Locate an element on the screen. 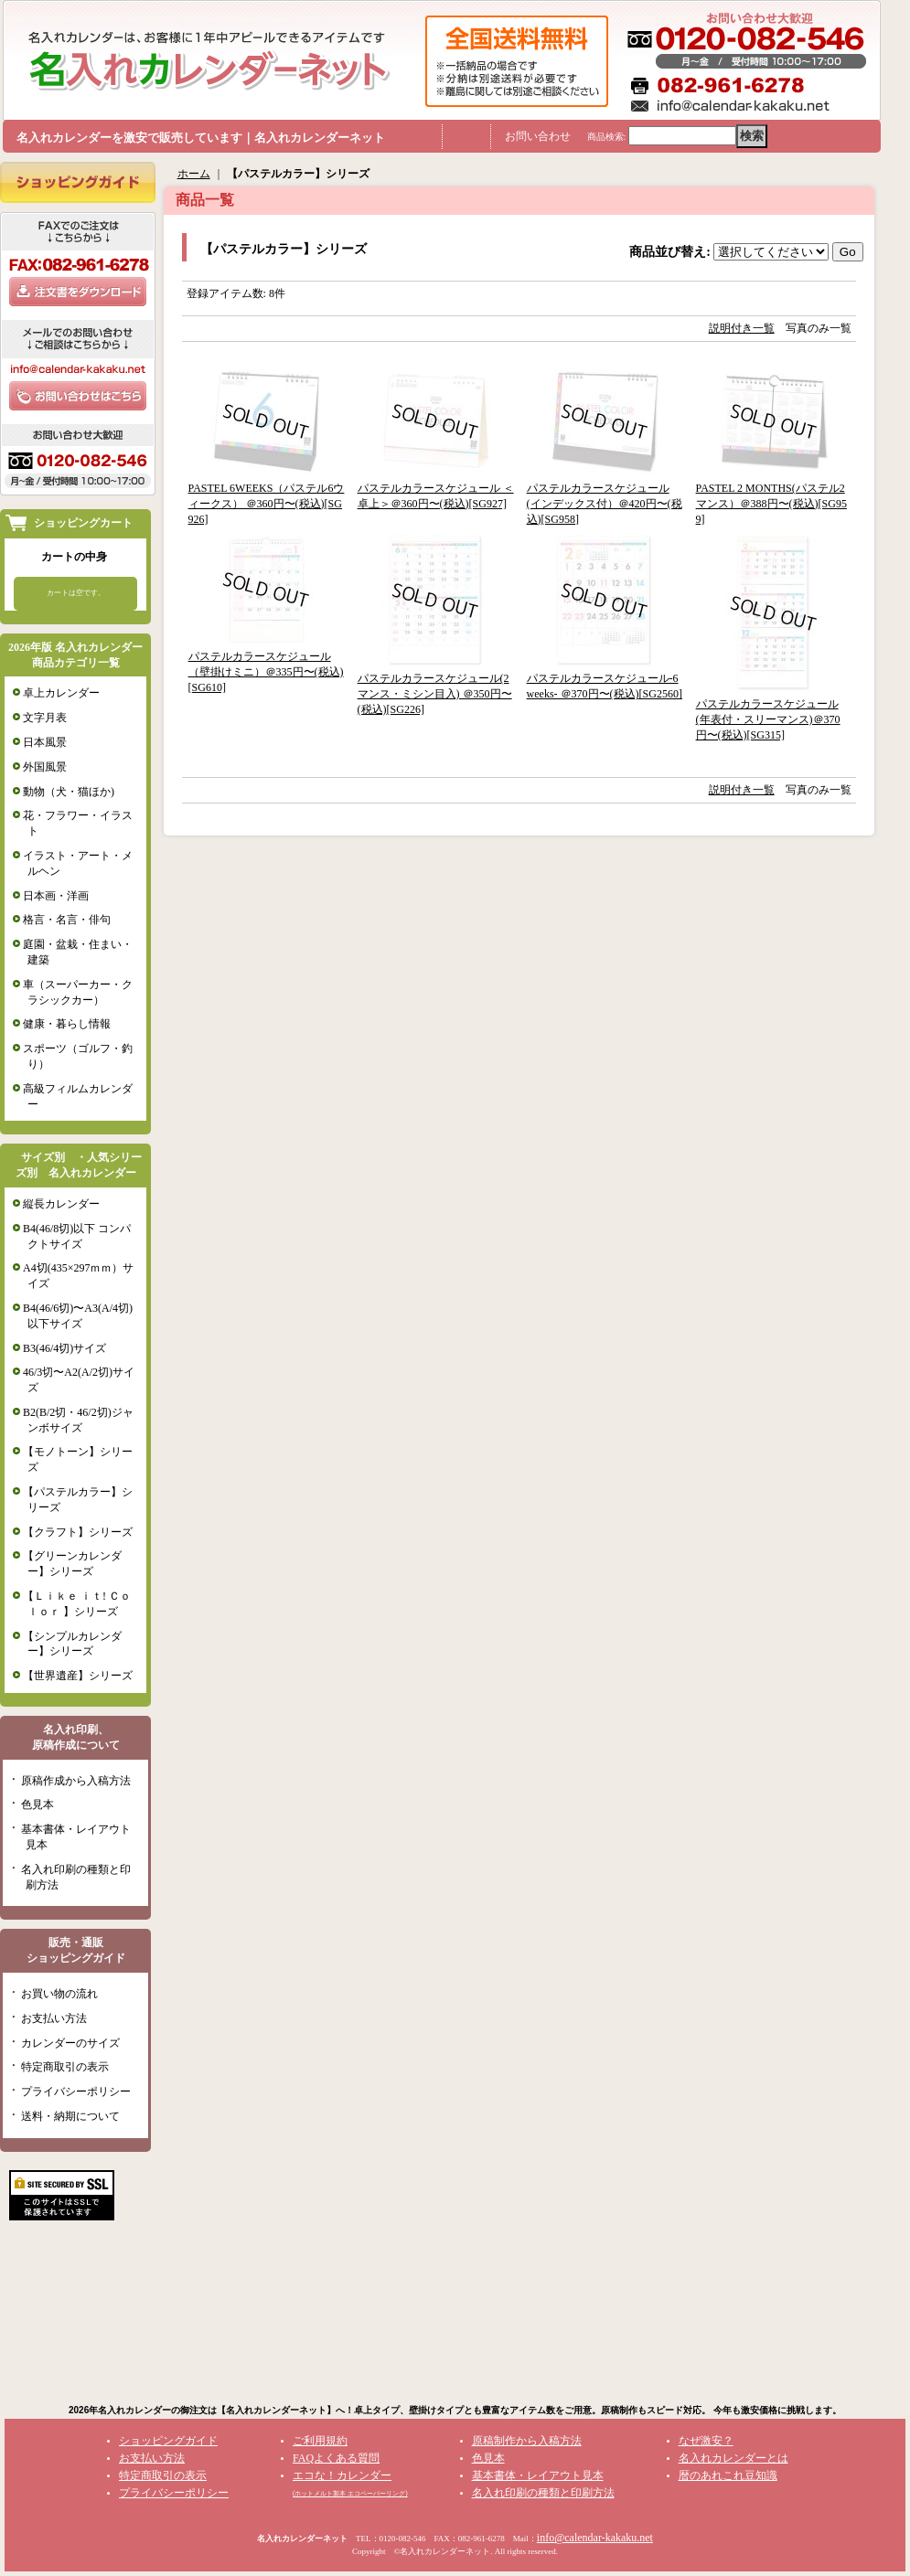 The width and height of the screenshot is (910, 2576). 外国風景 is located at coordinates (45, 767).